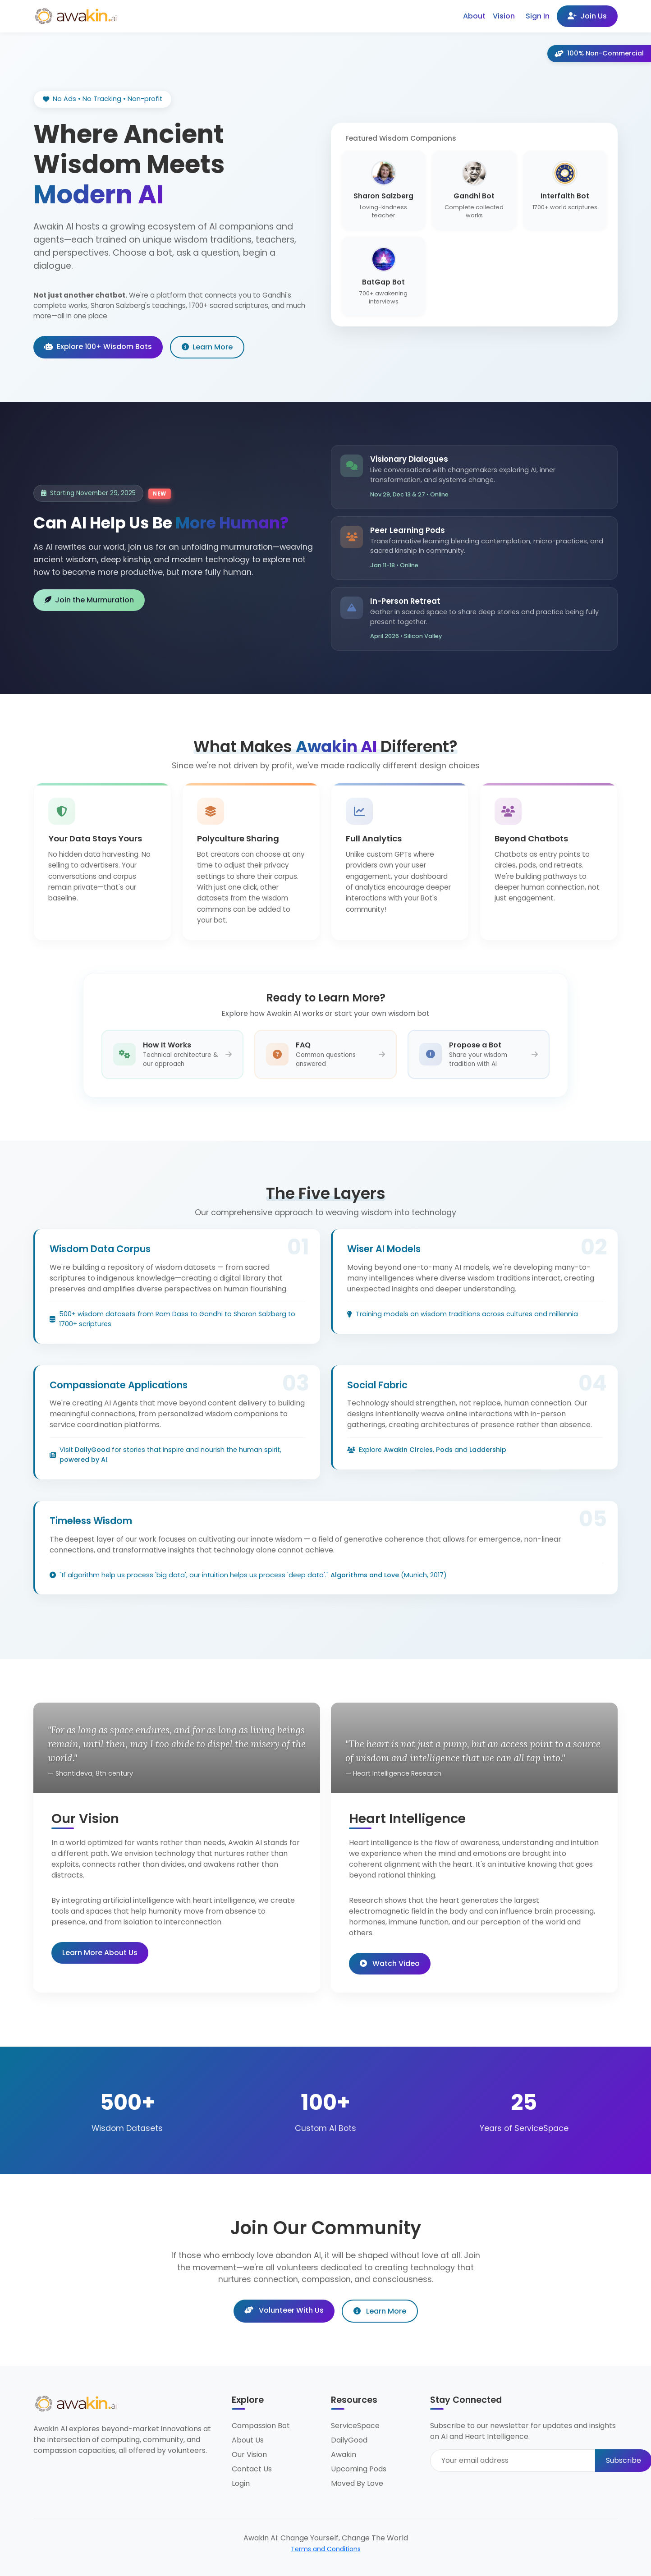  Describe the element at coordinates (538, 16) in the screenshot. I see `Sign In` at that location.